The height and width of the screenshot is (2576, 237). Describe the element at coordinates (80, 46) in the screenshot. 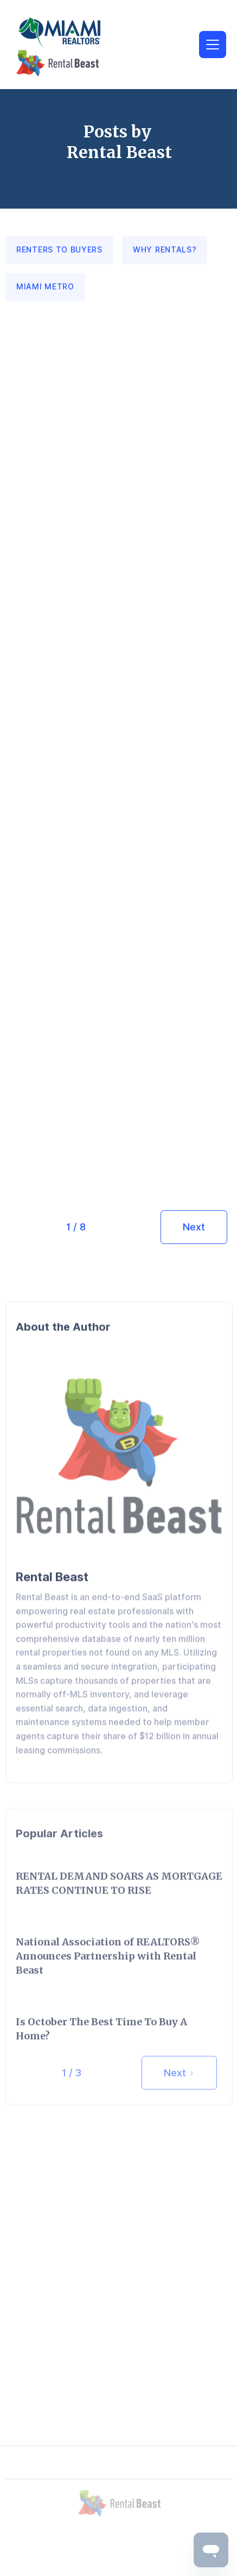

I see `[home]` at that location.